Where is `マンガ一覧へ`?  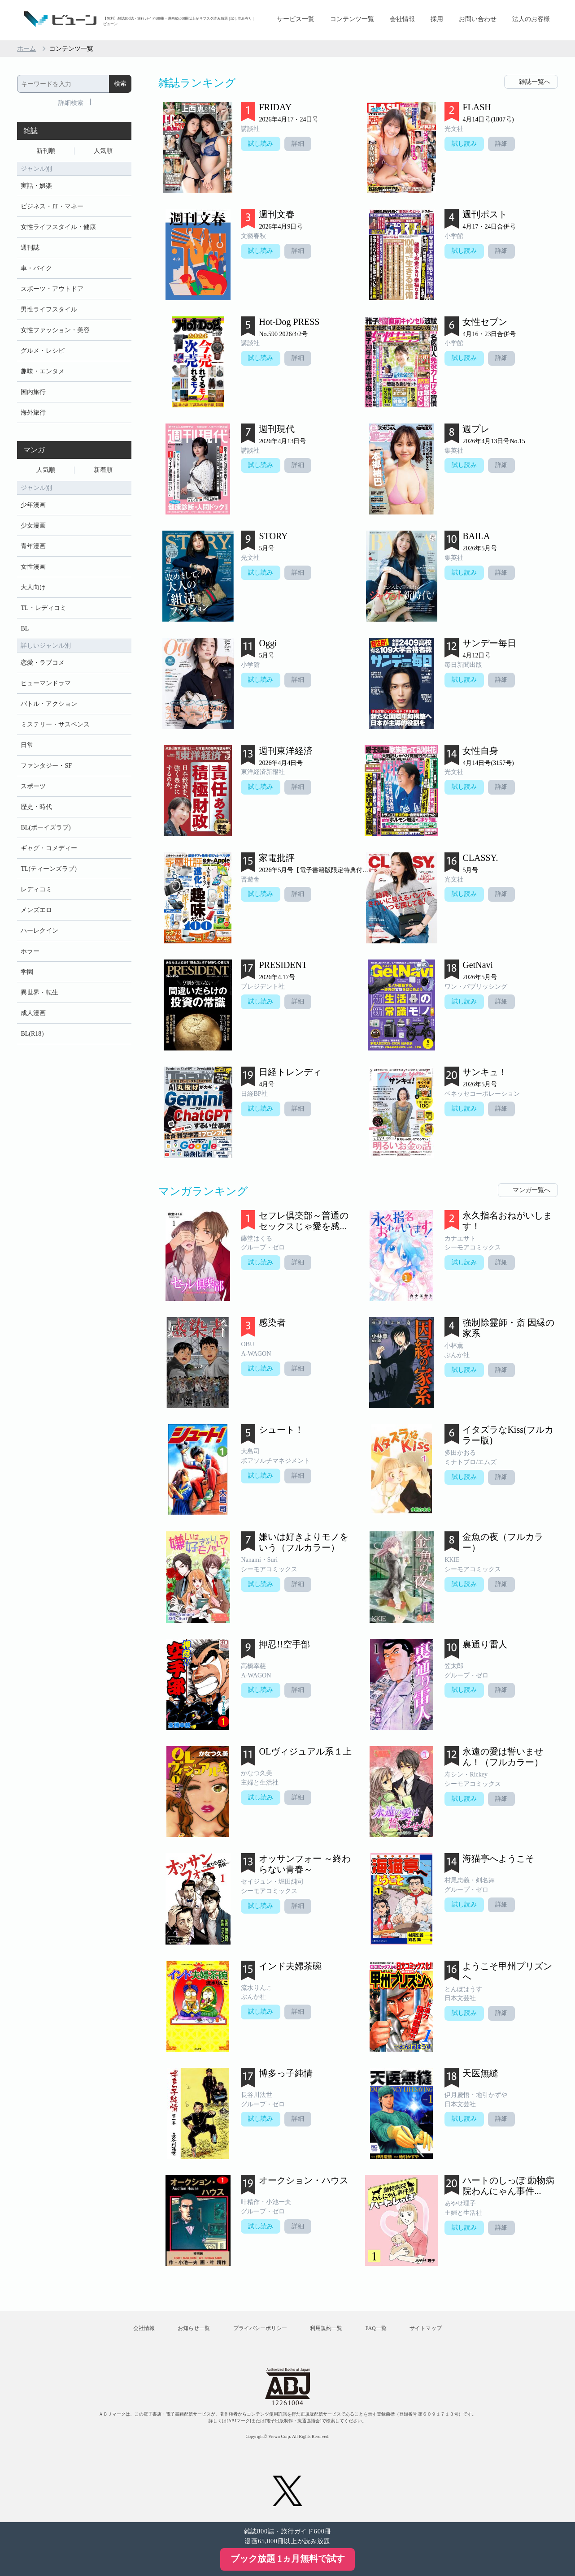
マンガ一覧へ is located at coordinates (531, 1190).